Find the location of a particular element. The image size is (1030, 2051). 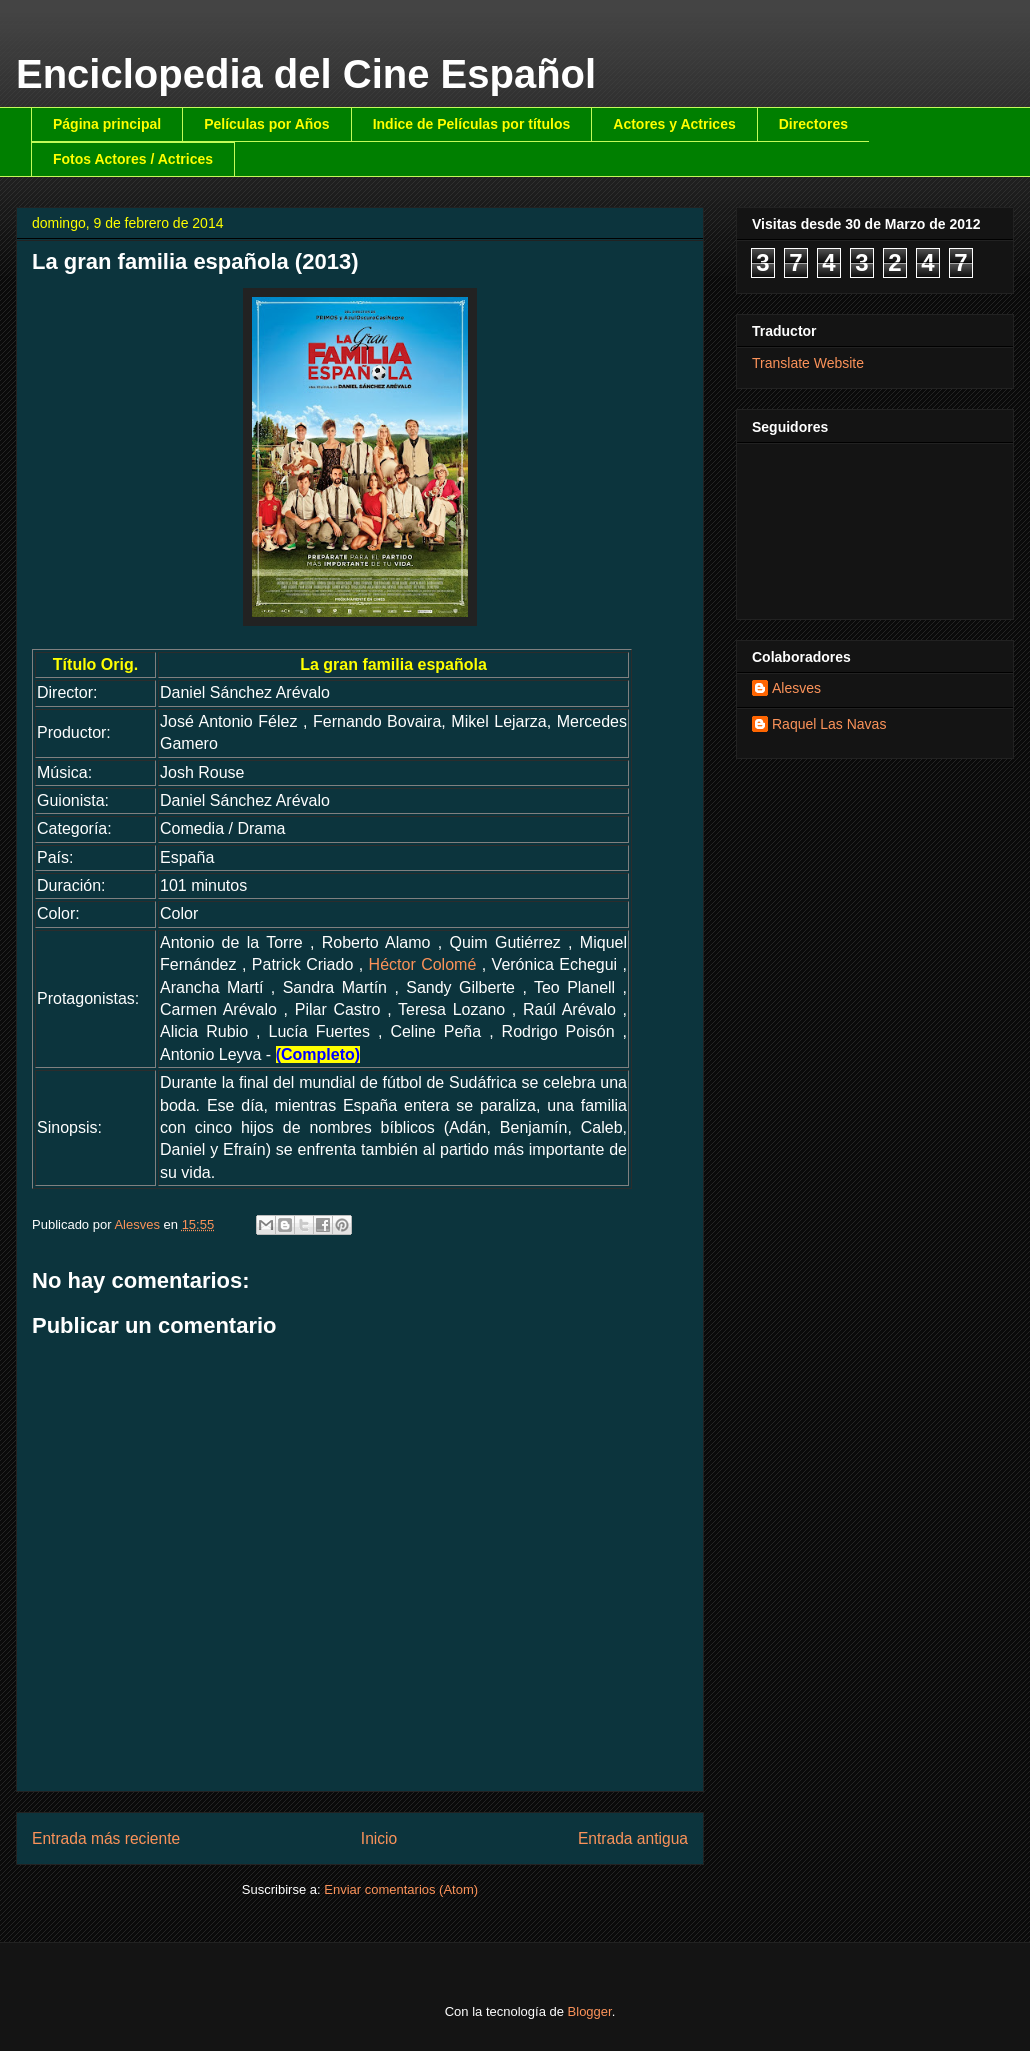

Enviar comentarios (Atom) is located at coordinates (401, 1889).